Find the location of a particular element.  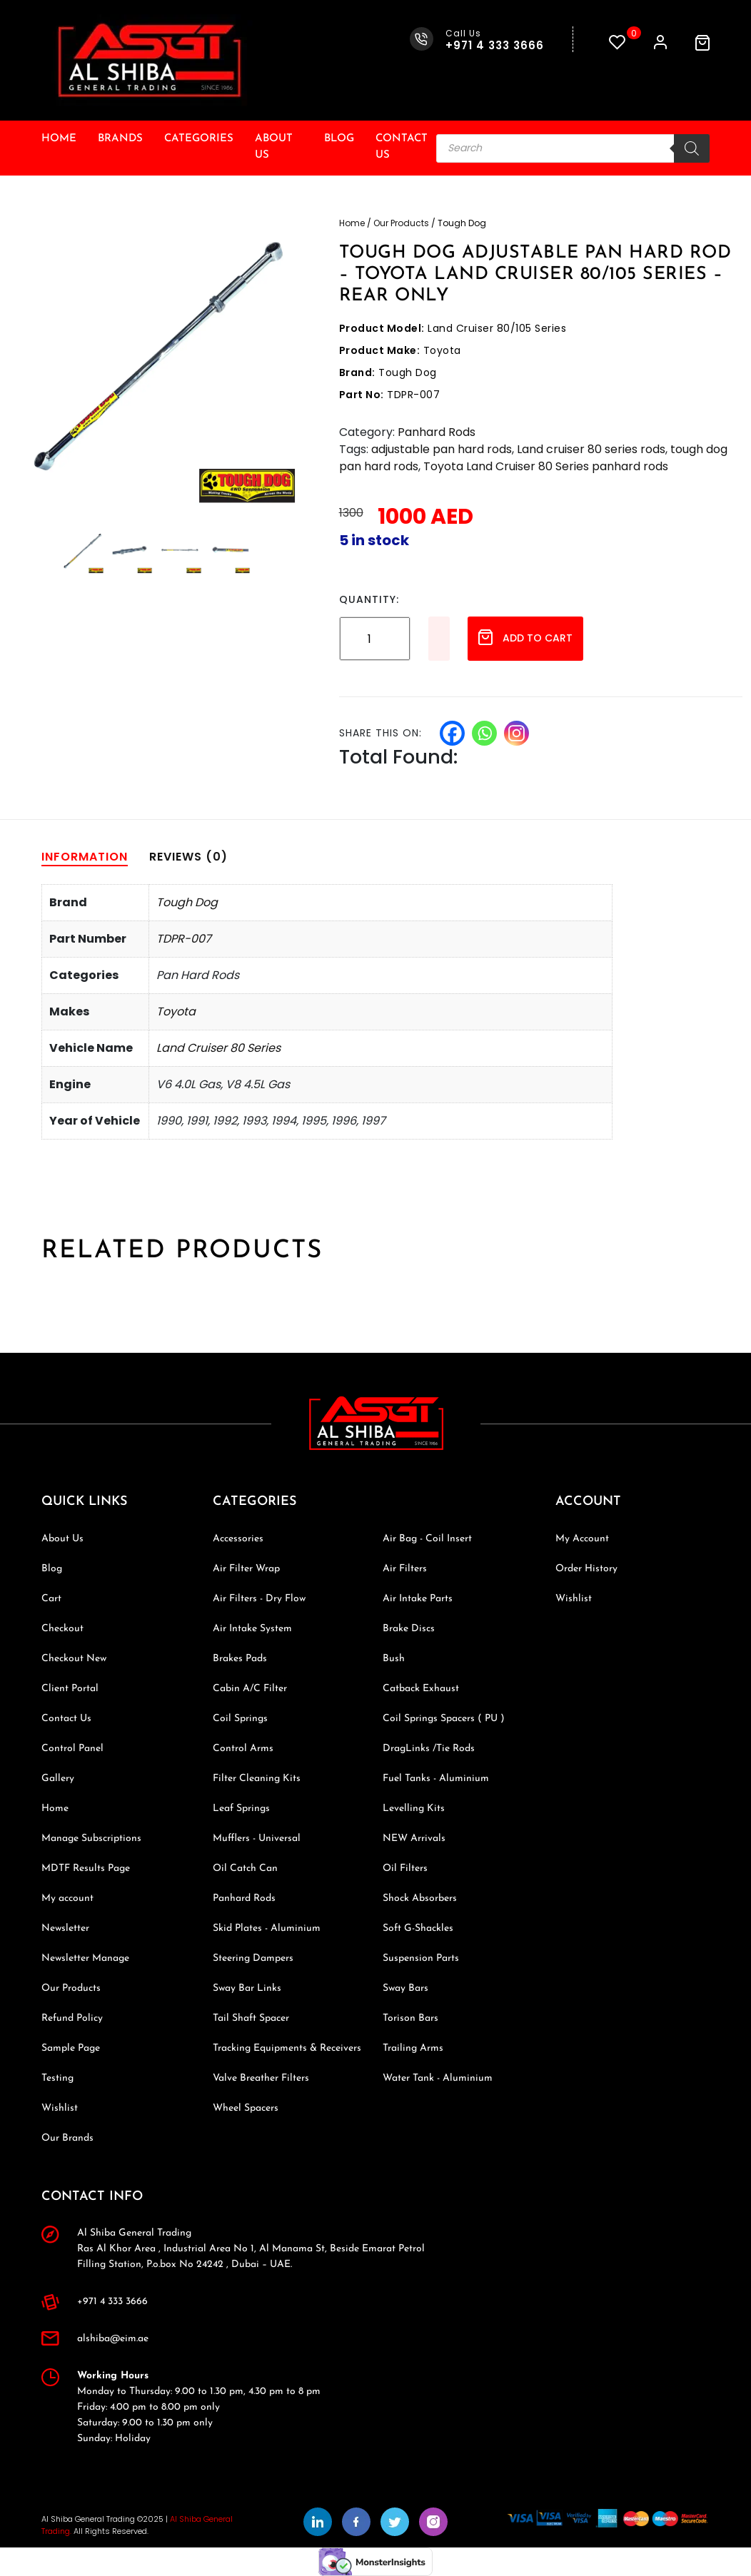

Control Arms is located at coordinates (243, 1748).